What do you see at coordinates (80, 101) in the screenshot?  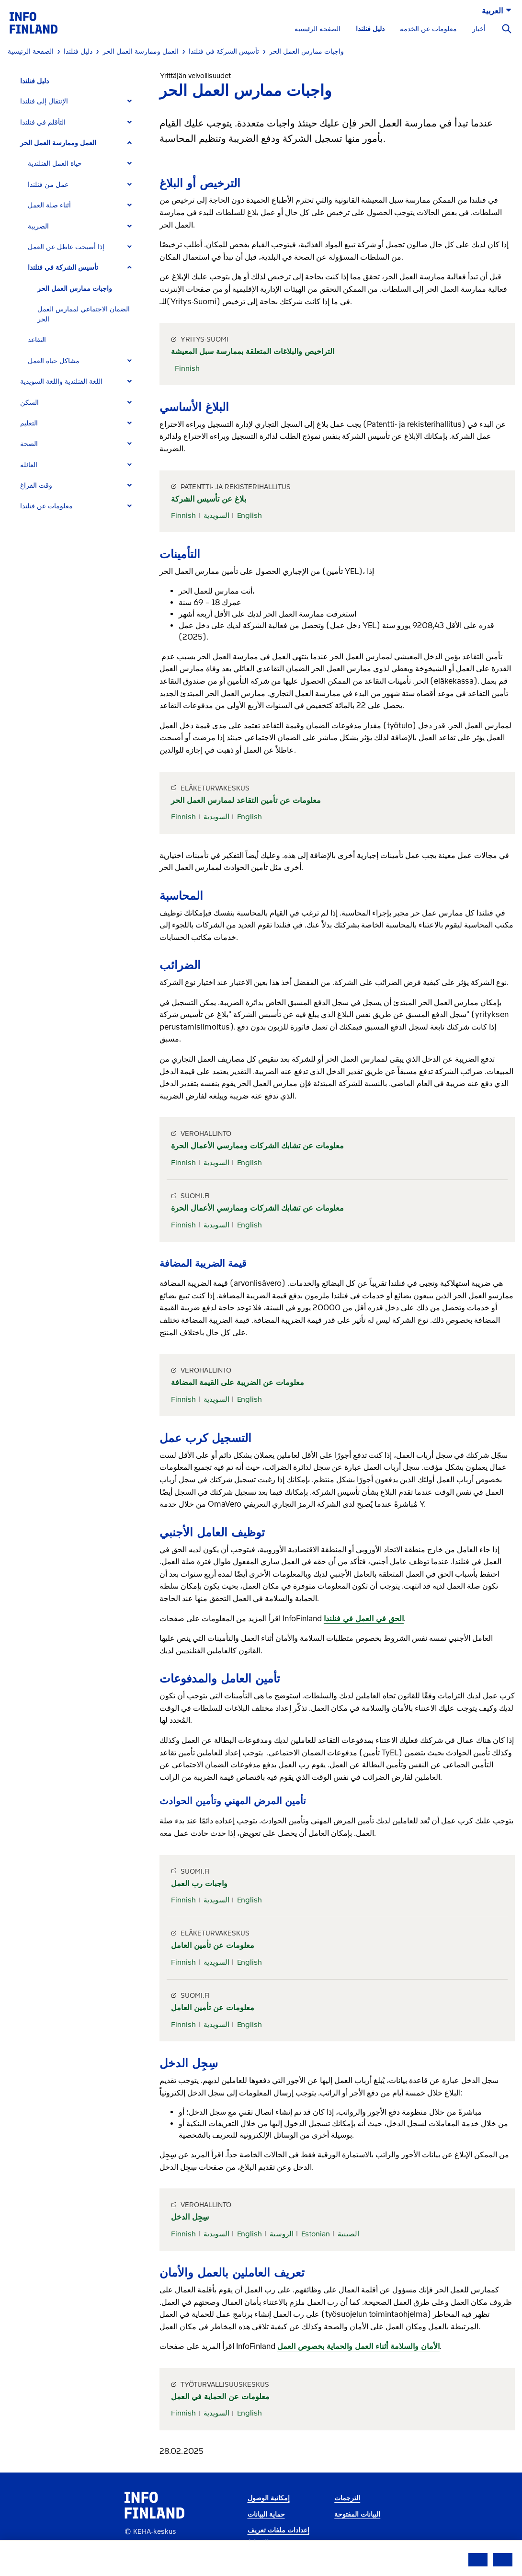 I see `[tab]` at bounding box center [80, 101].